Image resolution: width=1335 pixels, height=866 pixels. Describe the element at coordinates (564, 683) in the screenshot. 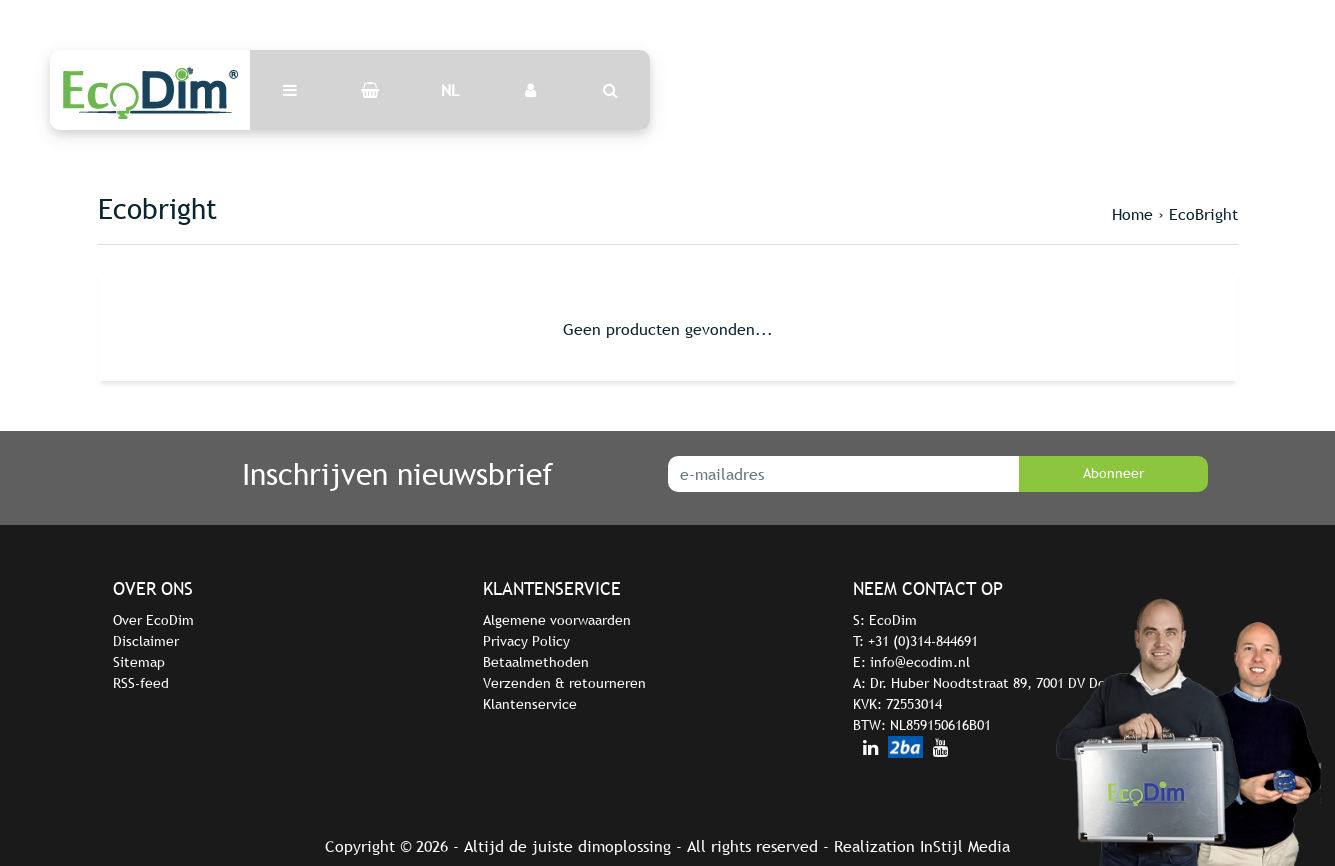

I see `Verzenden & retourneren` at that location.